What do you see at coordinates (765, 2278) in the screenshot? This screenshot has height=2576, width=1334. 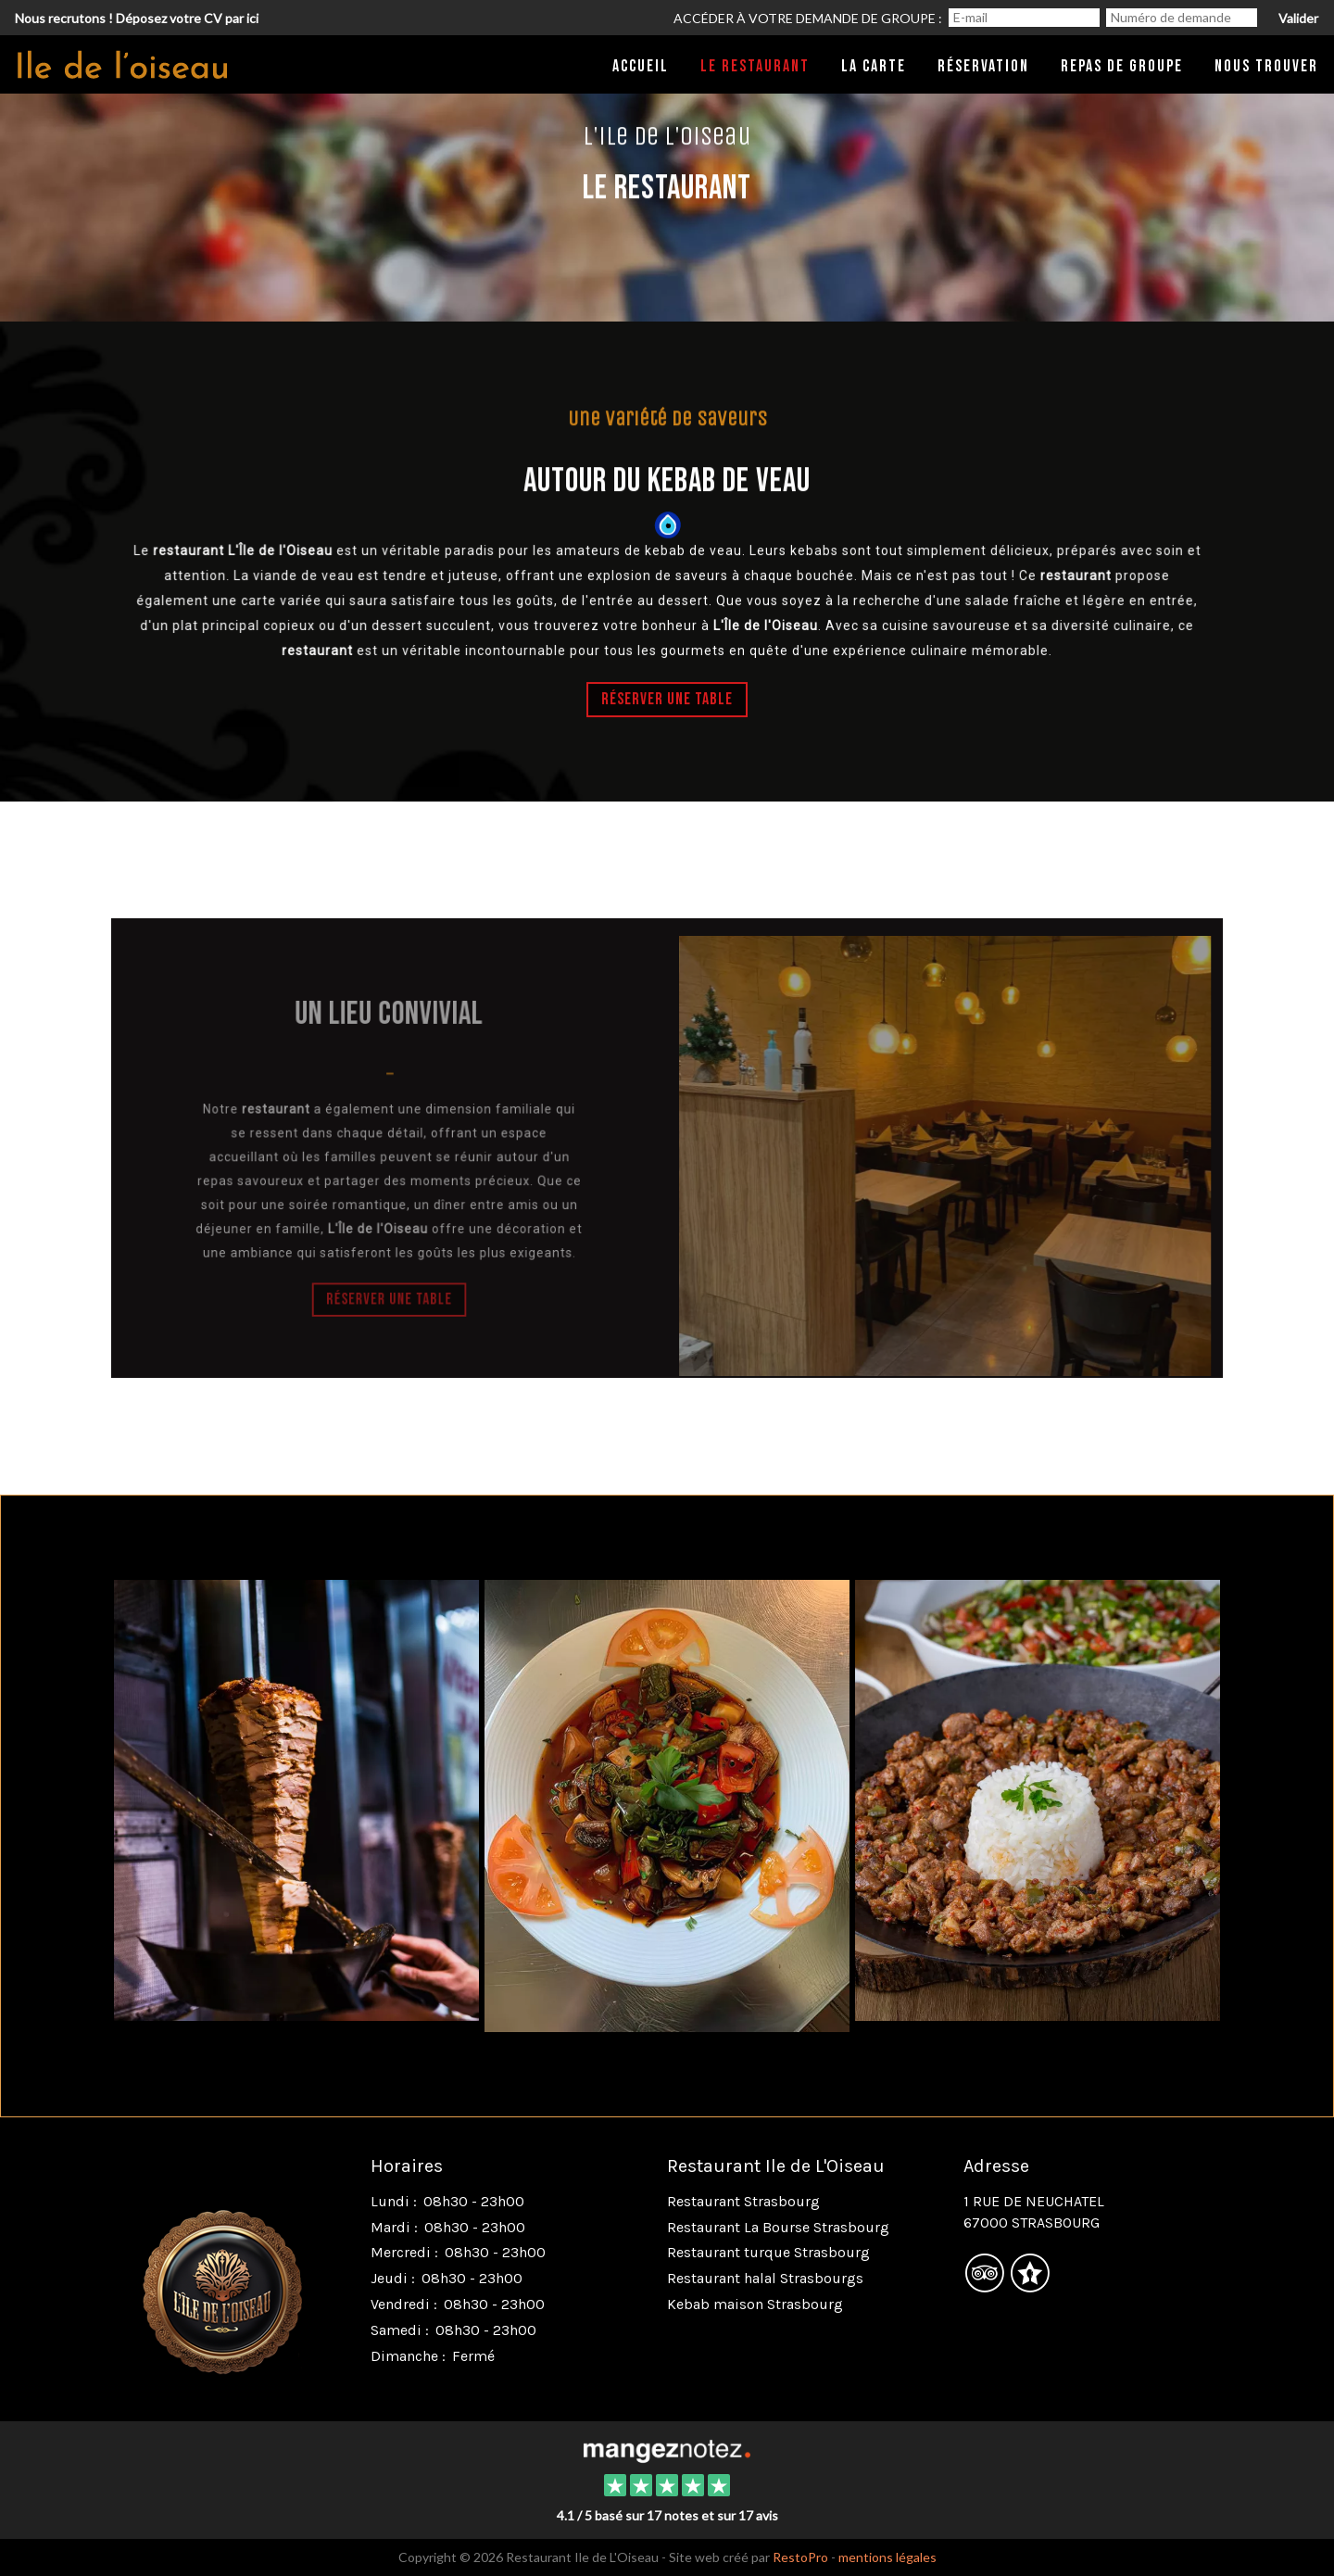 I see `Restaurant halal Strasbourgs` at bounding box center [765, 2278].